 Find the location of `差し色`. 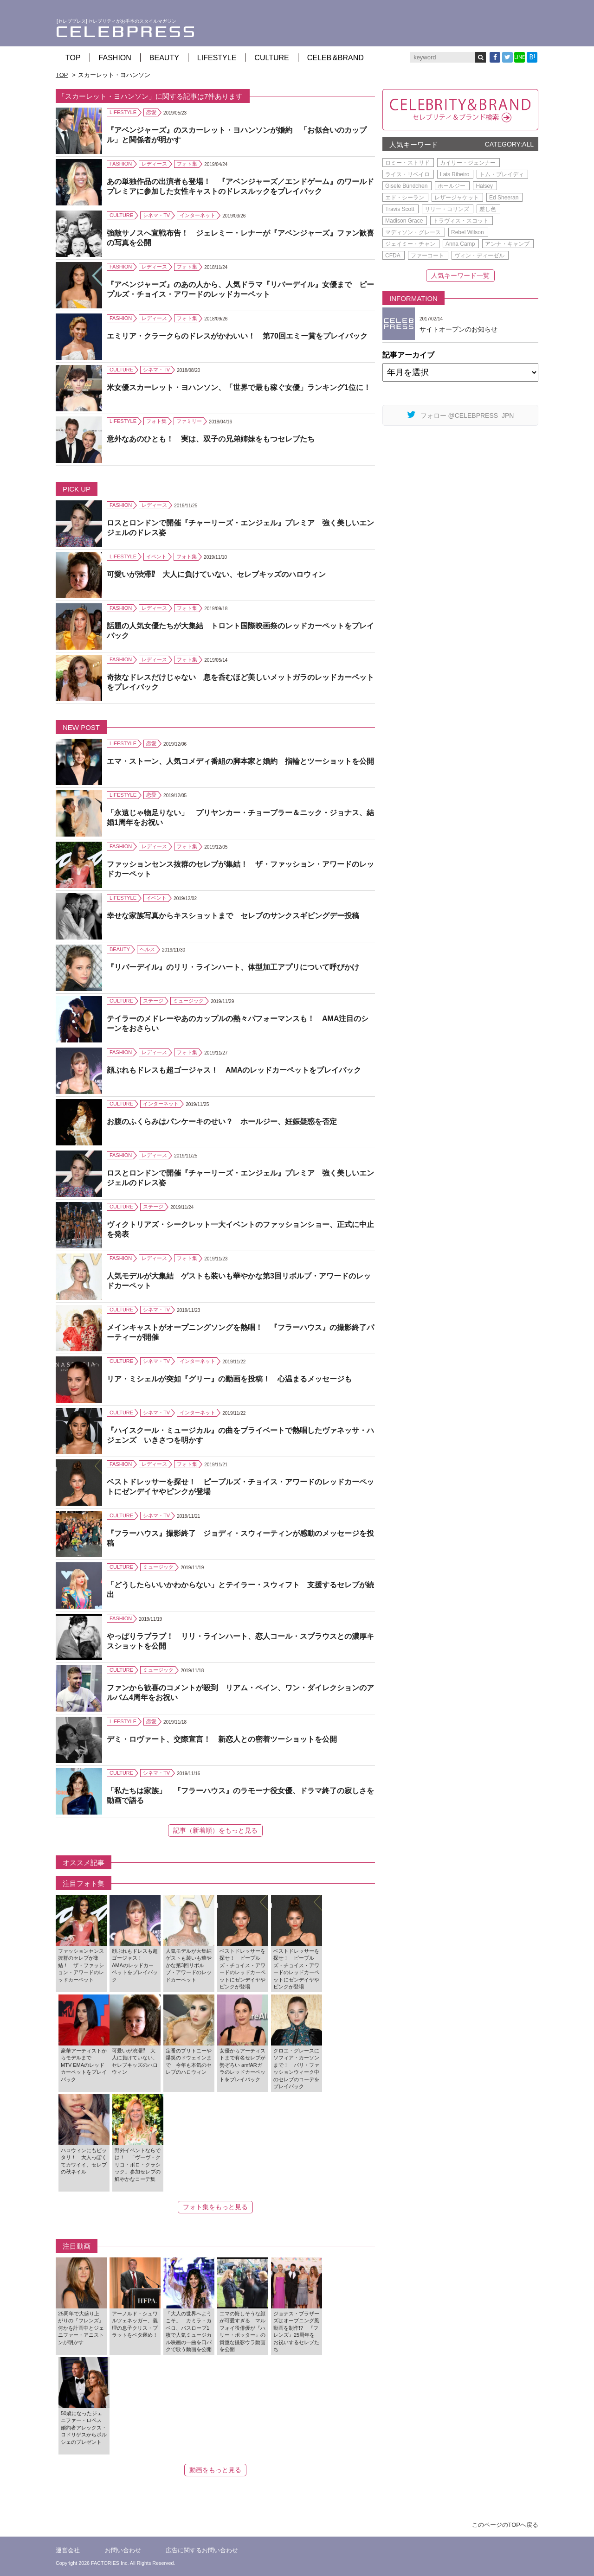

差し色 is located at coordinates (487, 209).